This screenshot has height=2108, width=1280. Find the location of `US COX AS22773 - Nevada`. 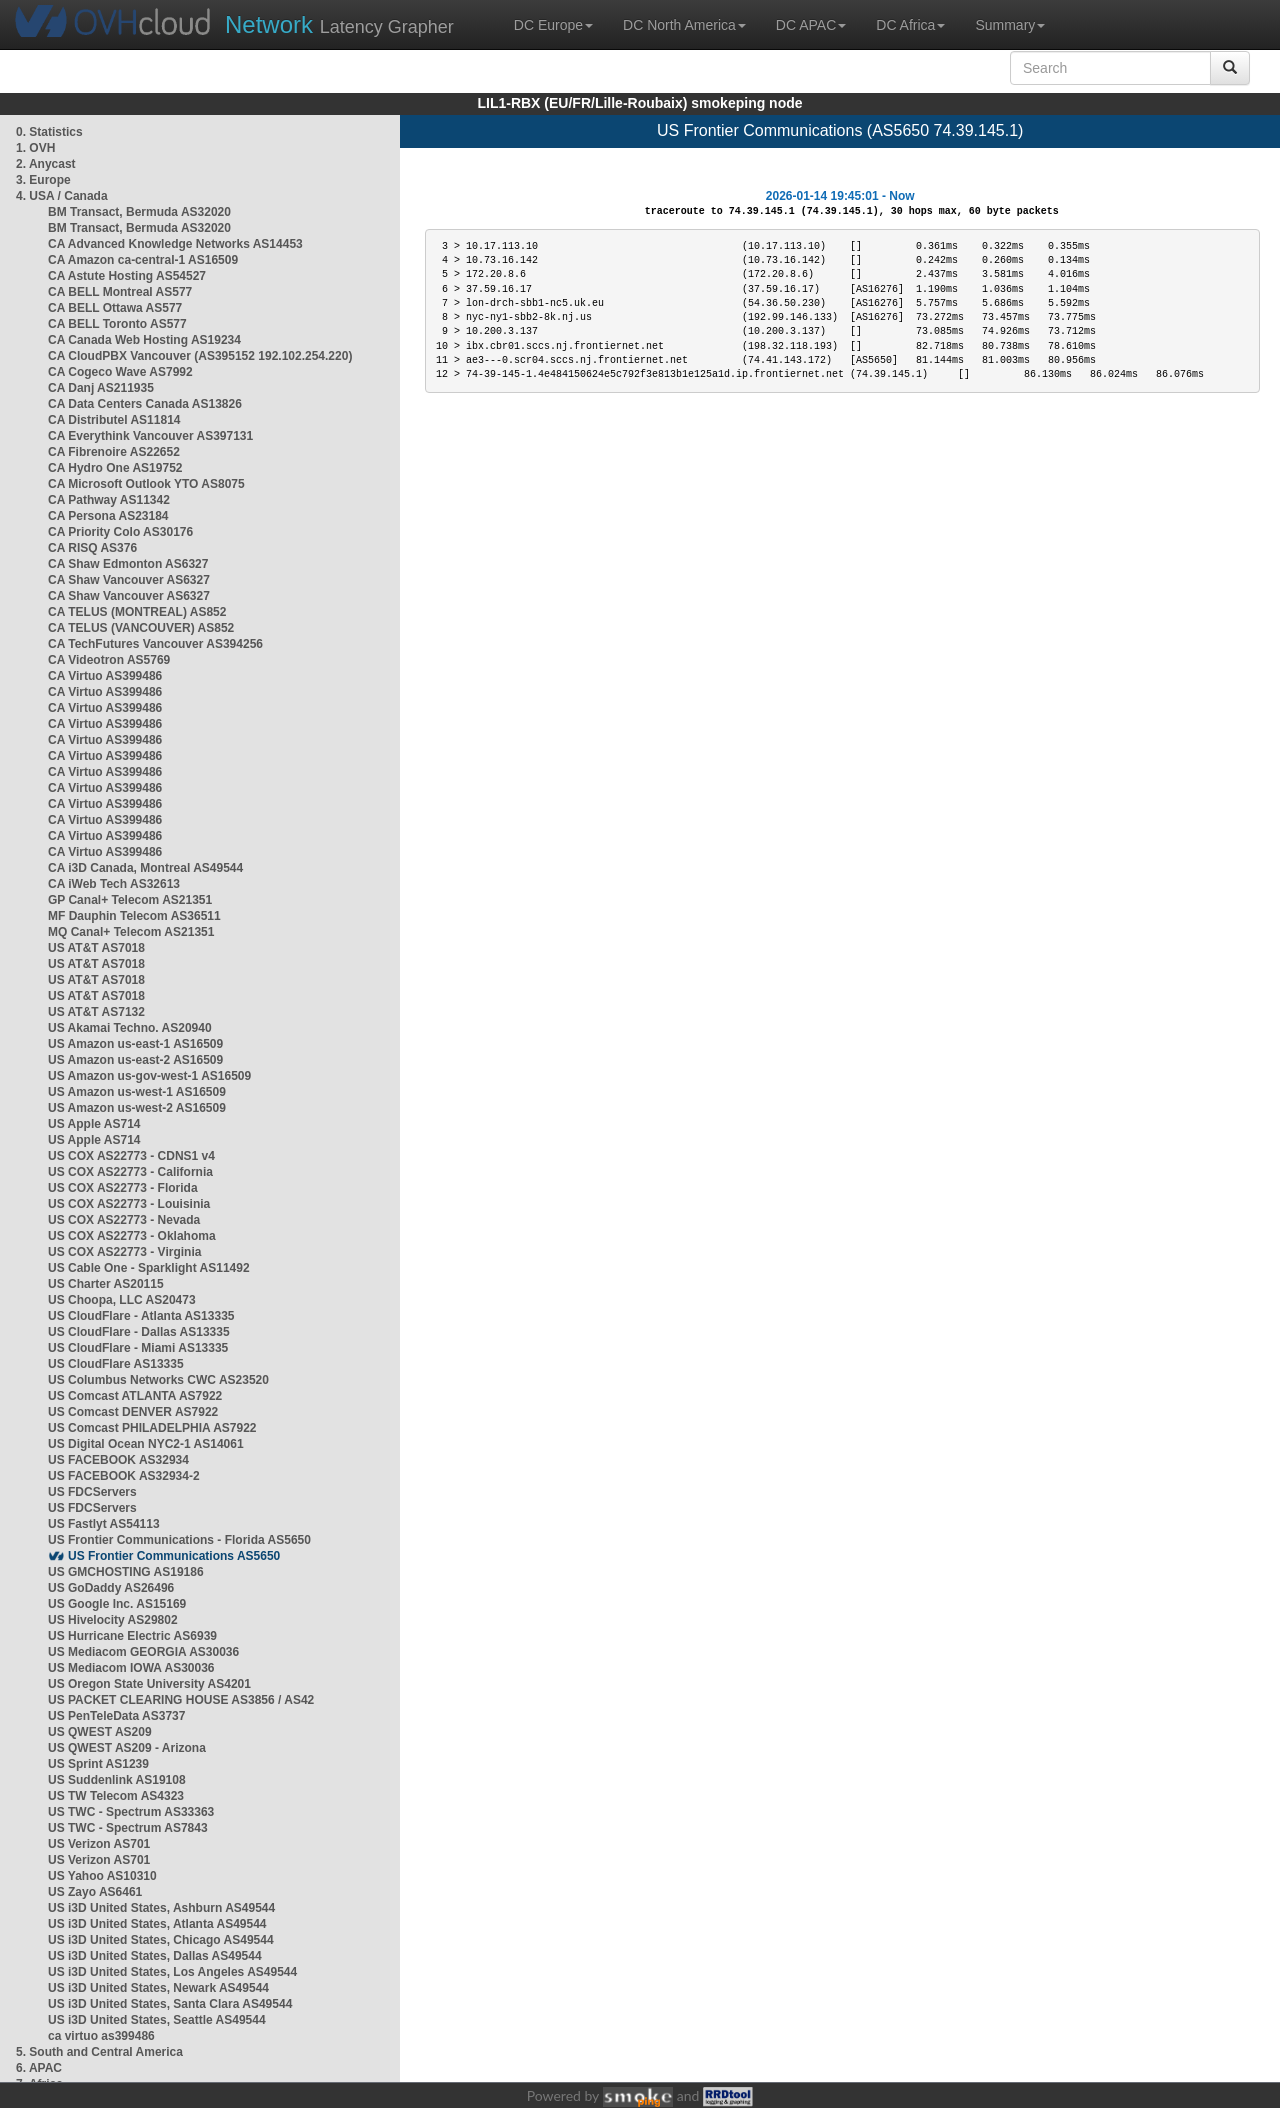

US COX AS22773 - Nevada is located at coordinates (124, 1220).